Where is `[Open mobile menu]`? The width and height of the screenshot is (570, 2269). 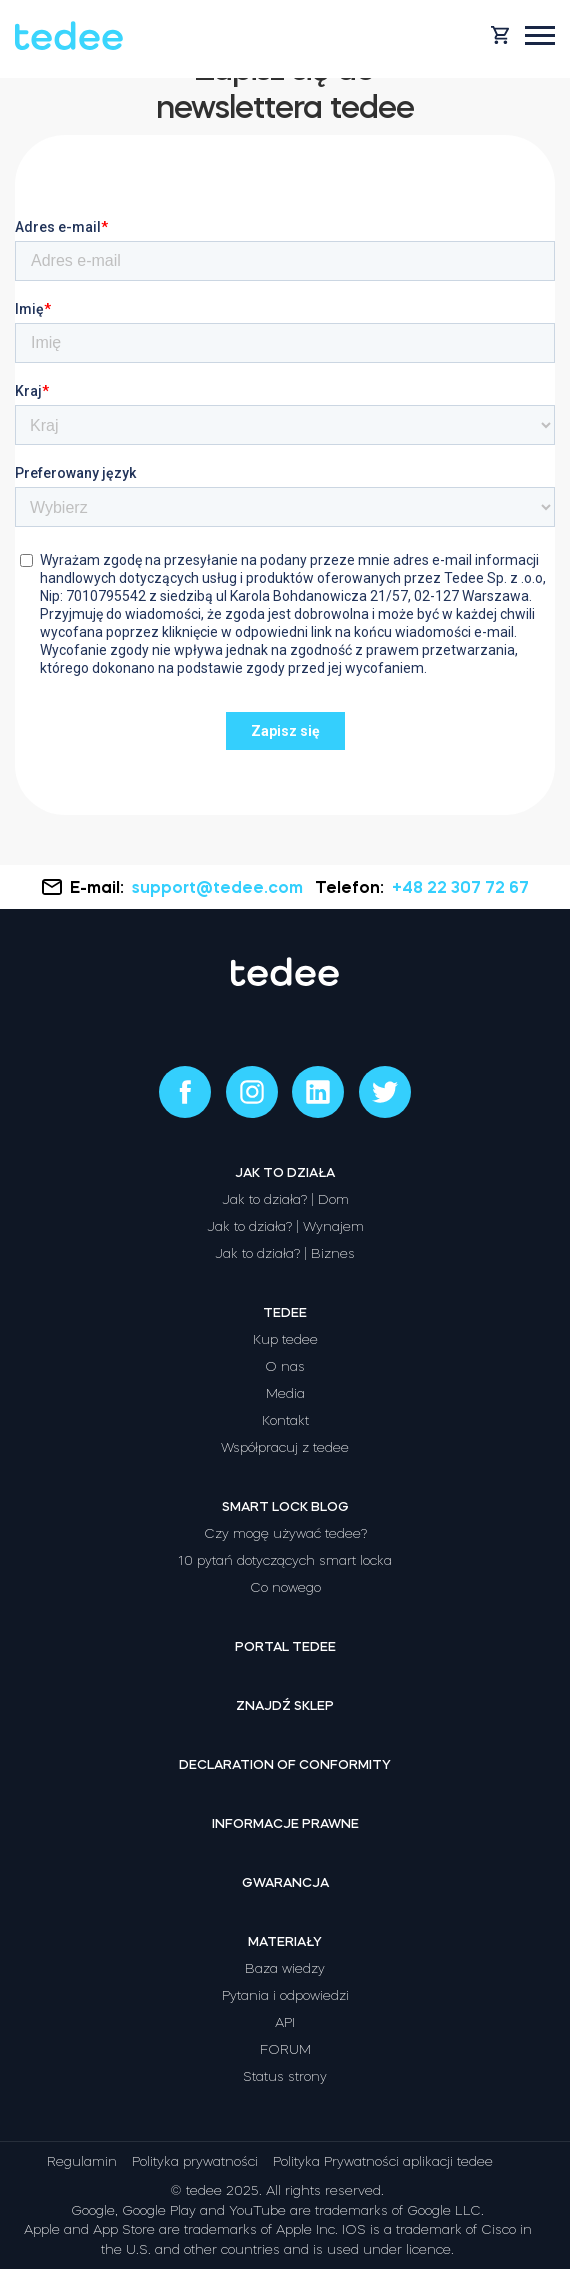 [Open mobile menu] is located at coordinates (540, 35).